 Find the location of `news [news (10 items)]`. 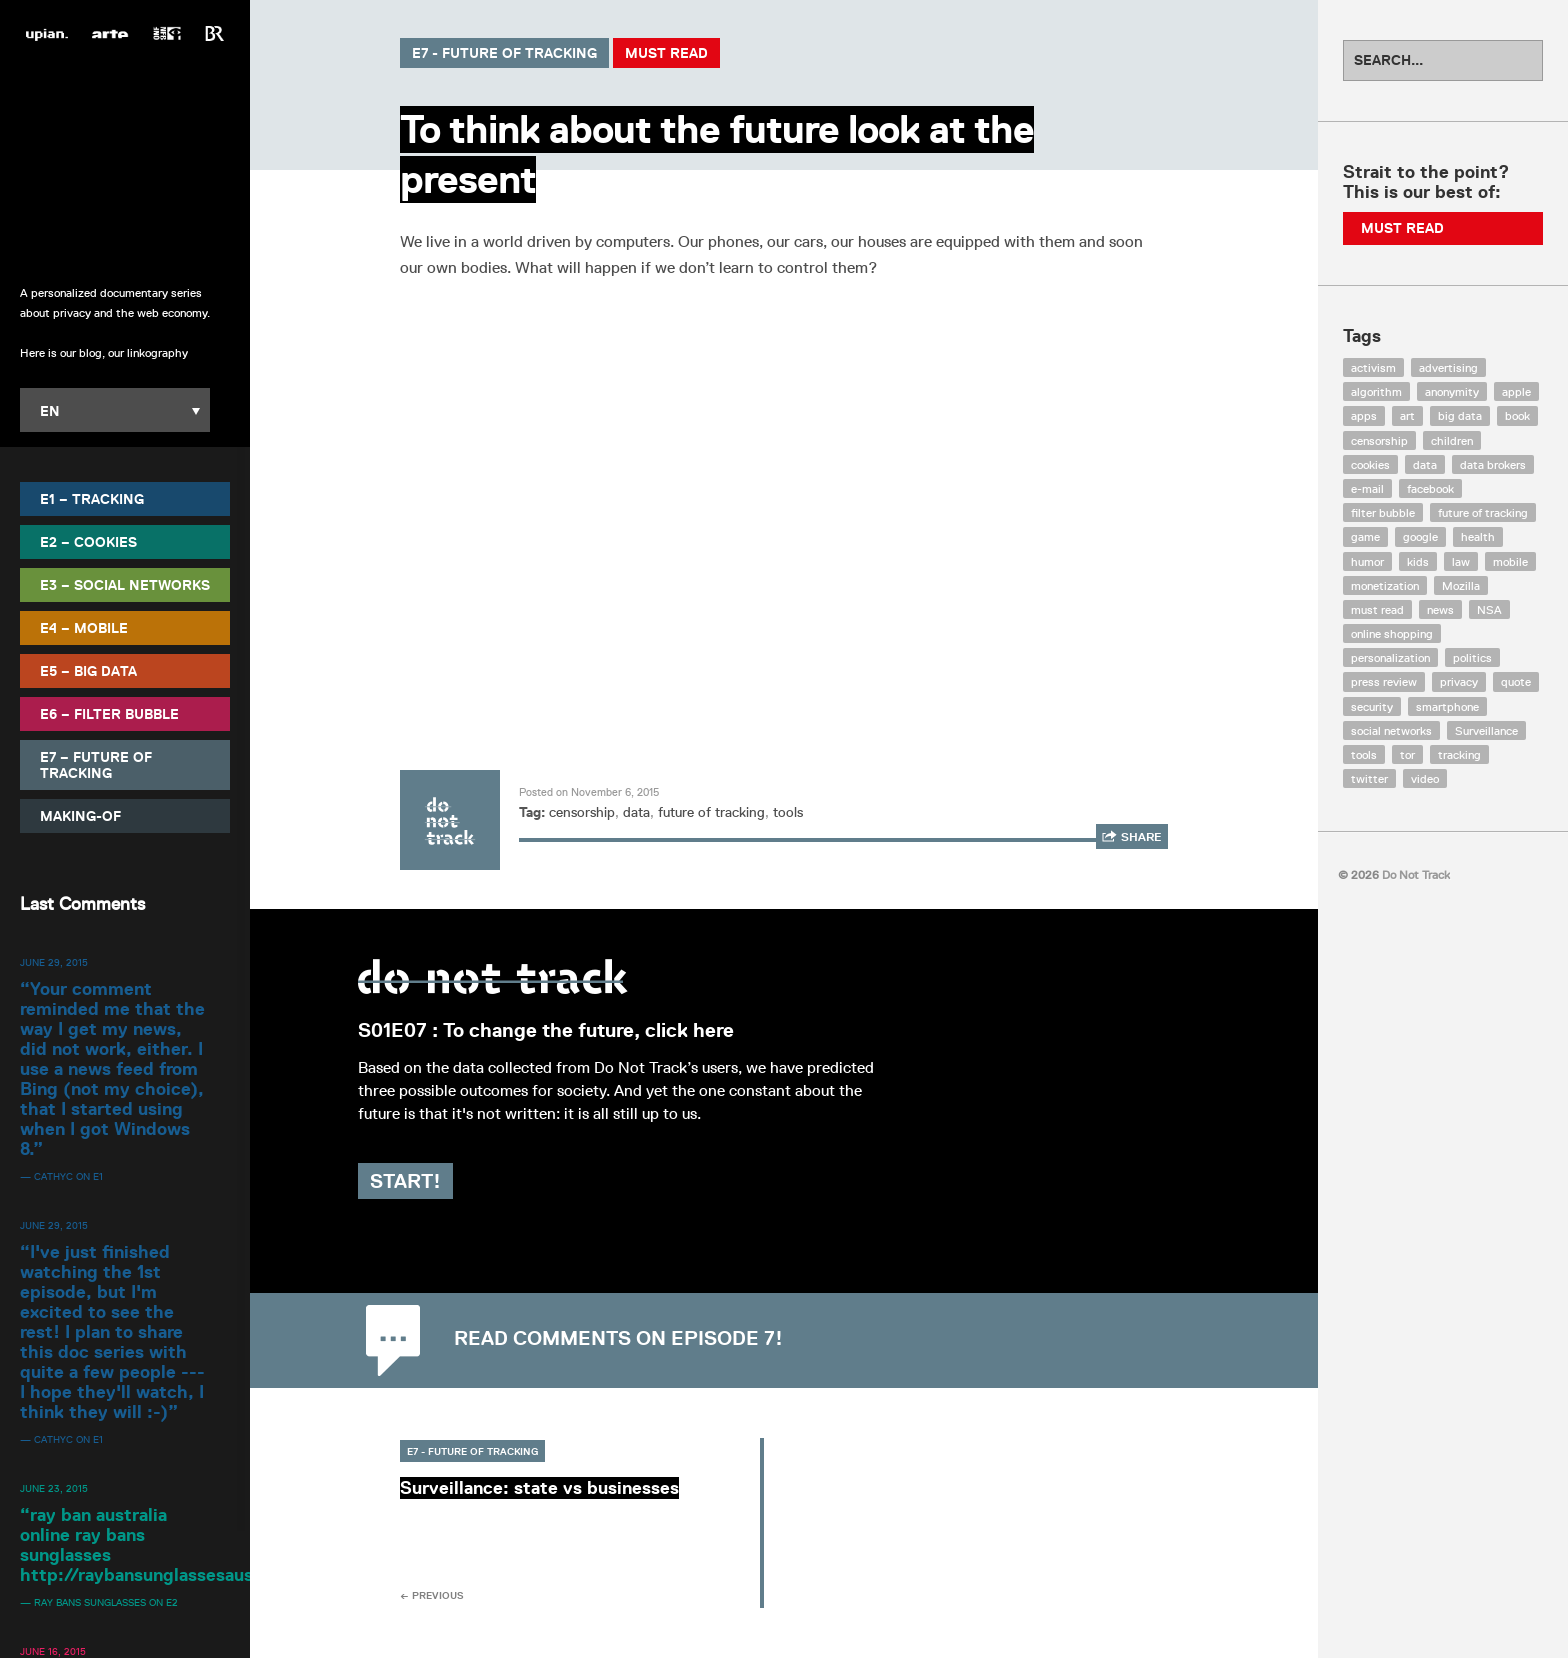

news [news (10 items)] is located at coordinates (1440, 609).